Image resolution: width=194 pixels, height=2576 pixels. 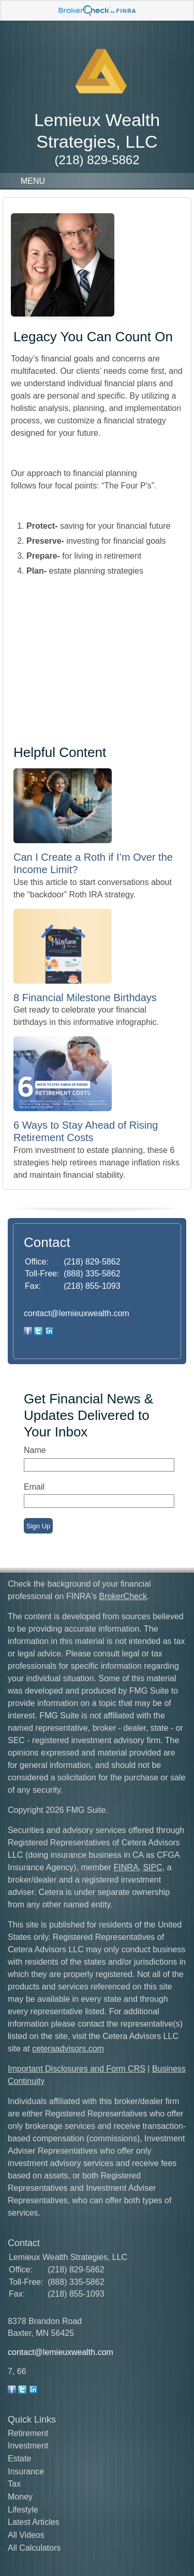 What do you see at coordinates (34, 1486) in the screenshot?
I see `Email` at bounding box center [34, 1486].